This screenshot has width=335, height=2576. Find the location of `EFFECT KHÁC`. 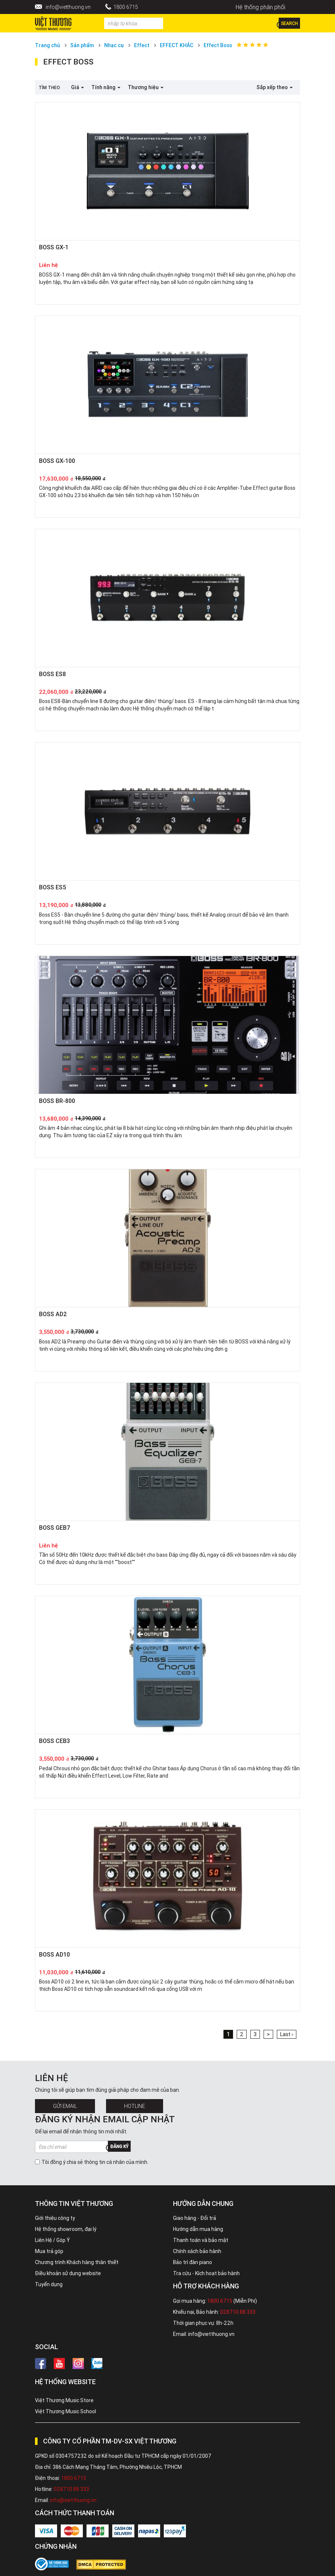

EFFECT KHÁC is located at coordinates (176, 45).